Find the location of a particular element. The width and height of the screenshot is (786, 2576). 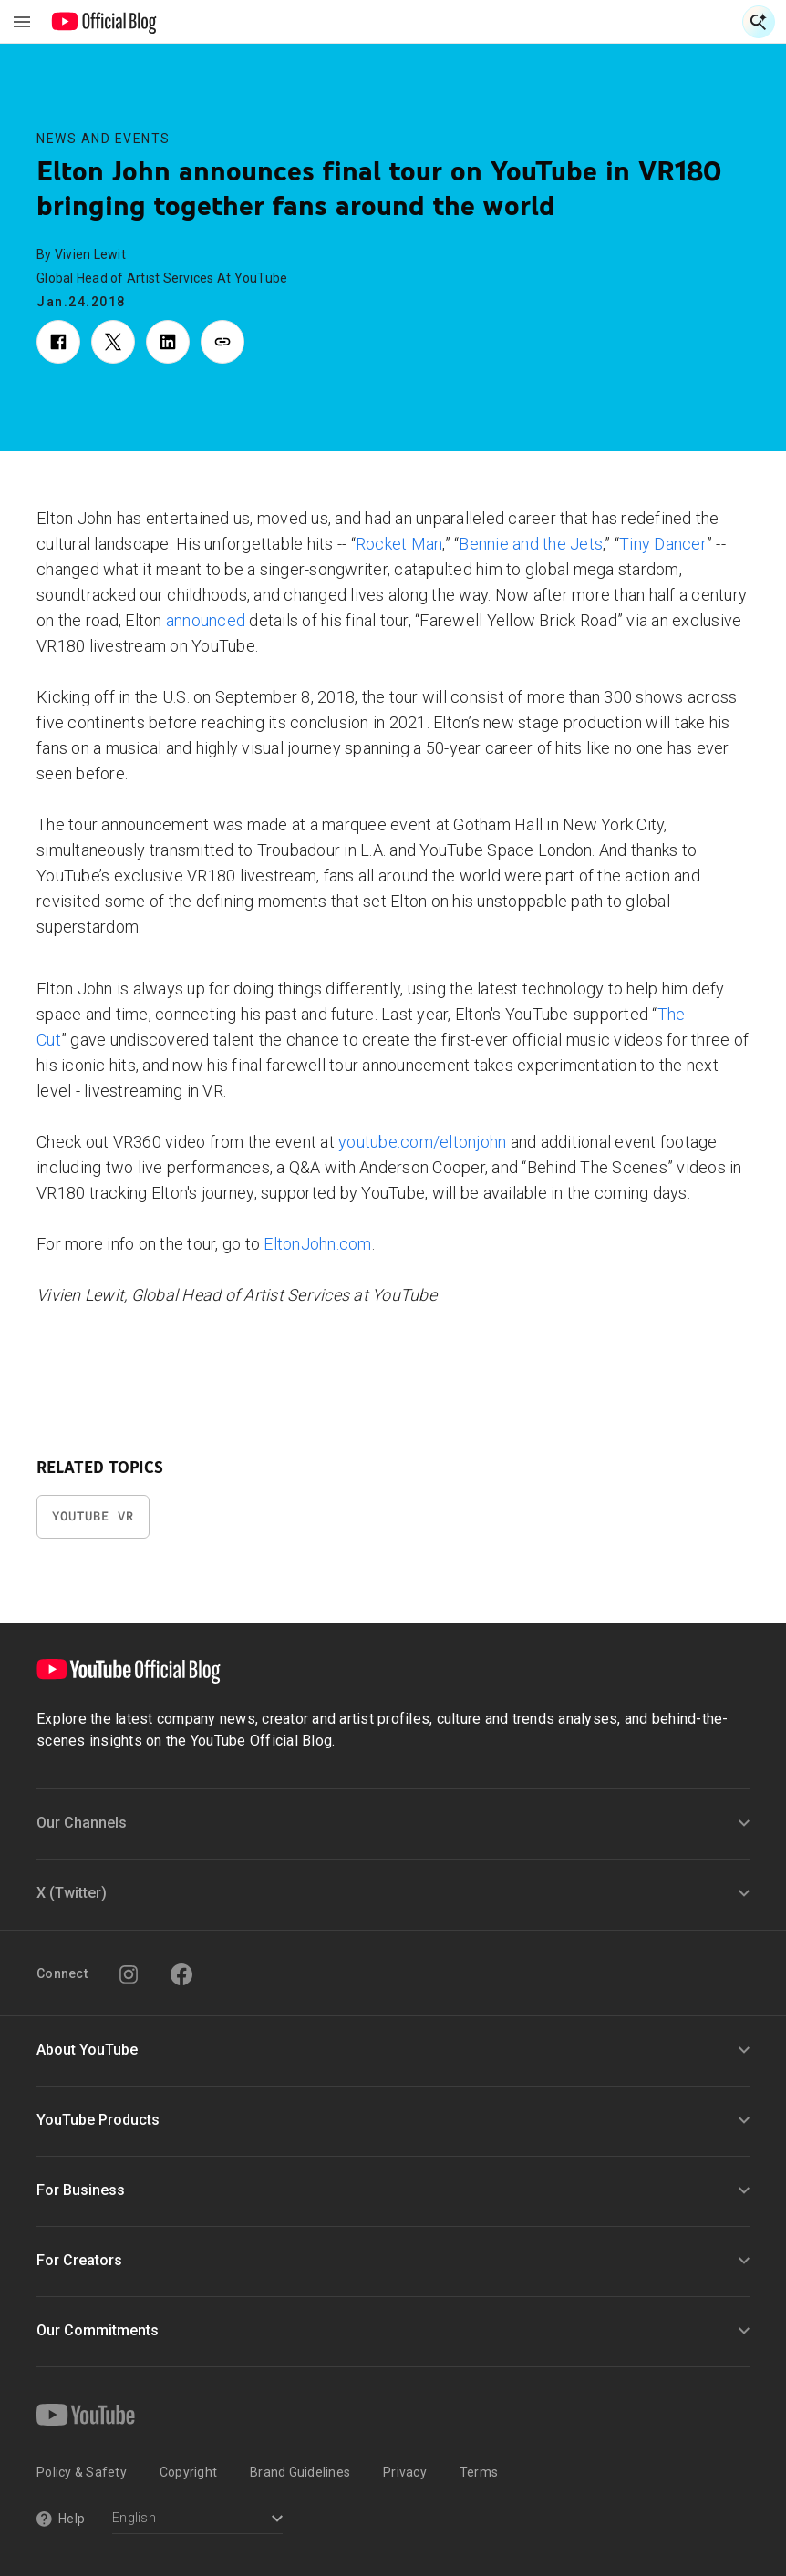

[Open Search] is located at coordinates (758, 21).